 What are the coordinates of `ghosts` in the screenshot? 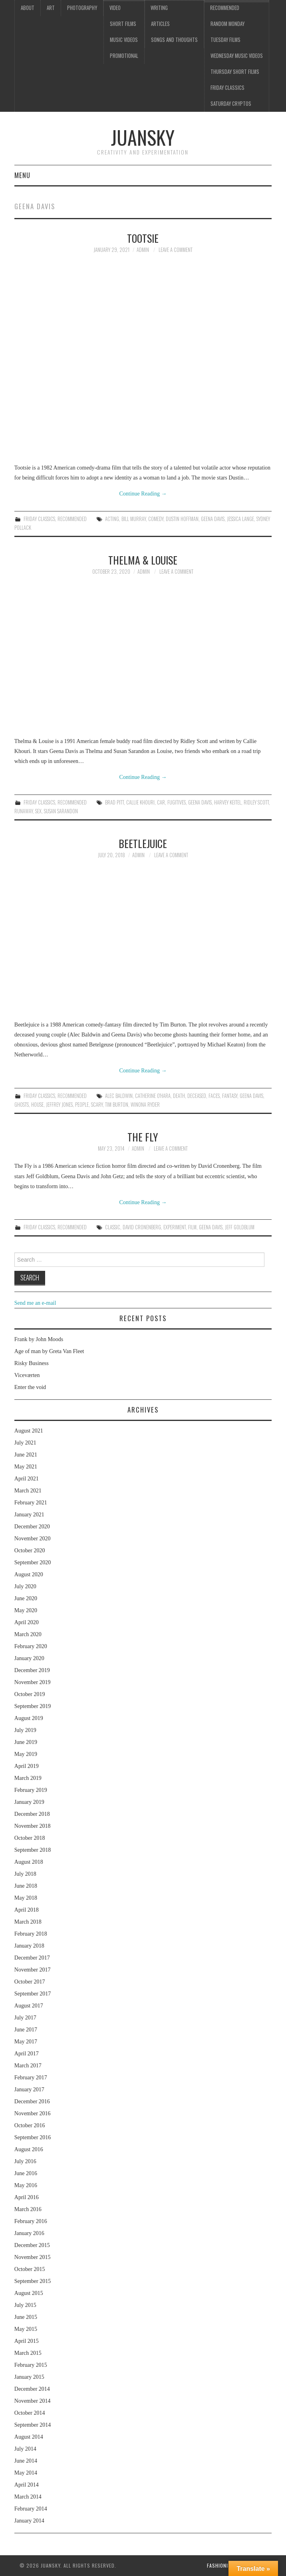 It's located at (21, 1104).